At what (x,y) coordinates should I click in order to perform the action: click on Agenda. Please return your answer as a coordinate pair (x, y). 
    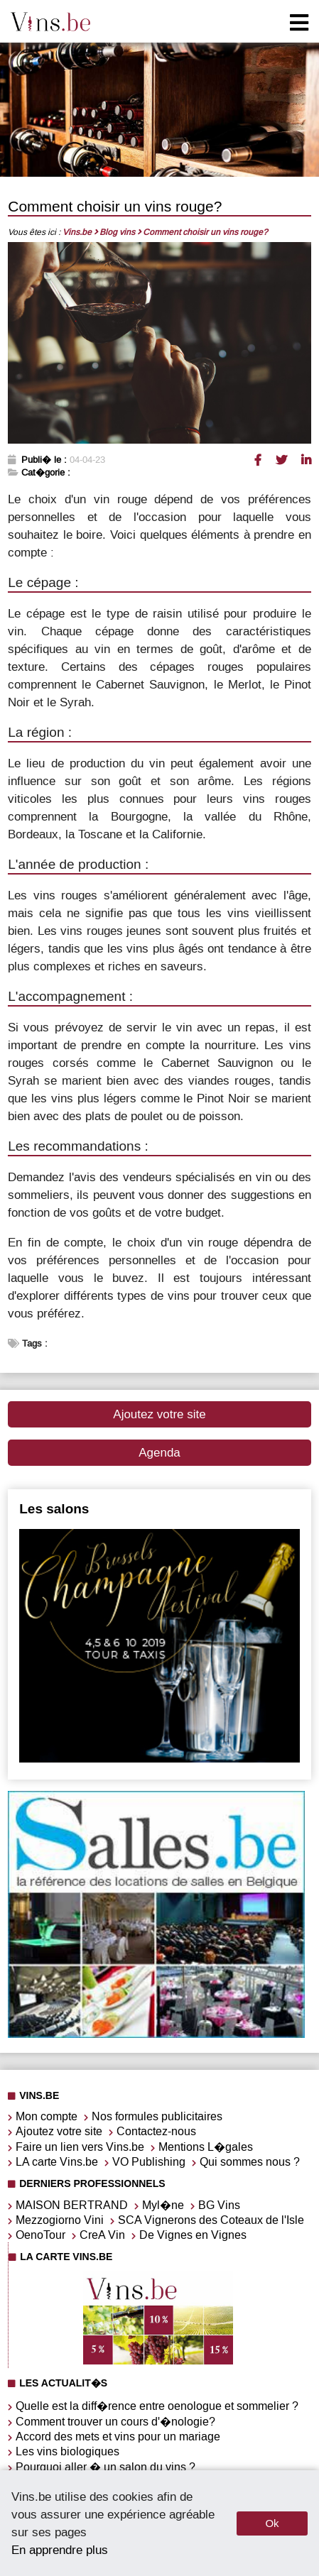
    Looking at the image, I should click on (159, 1452).